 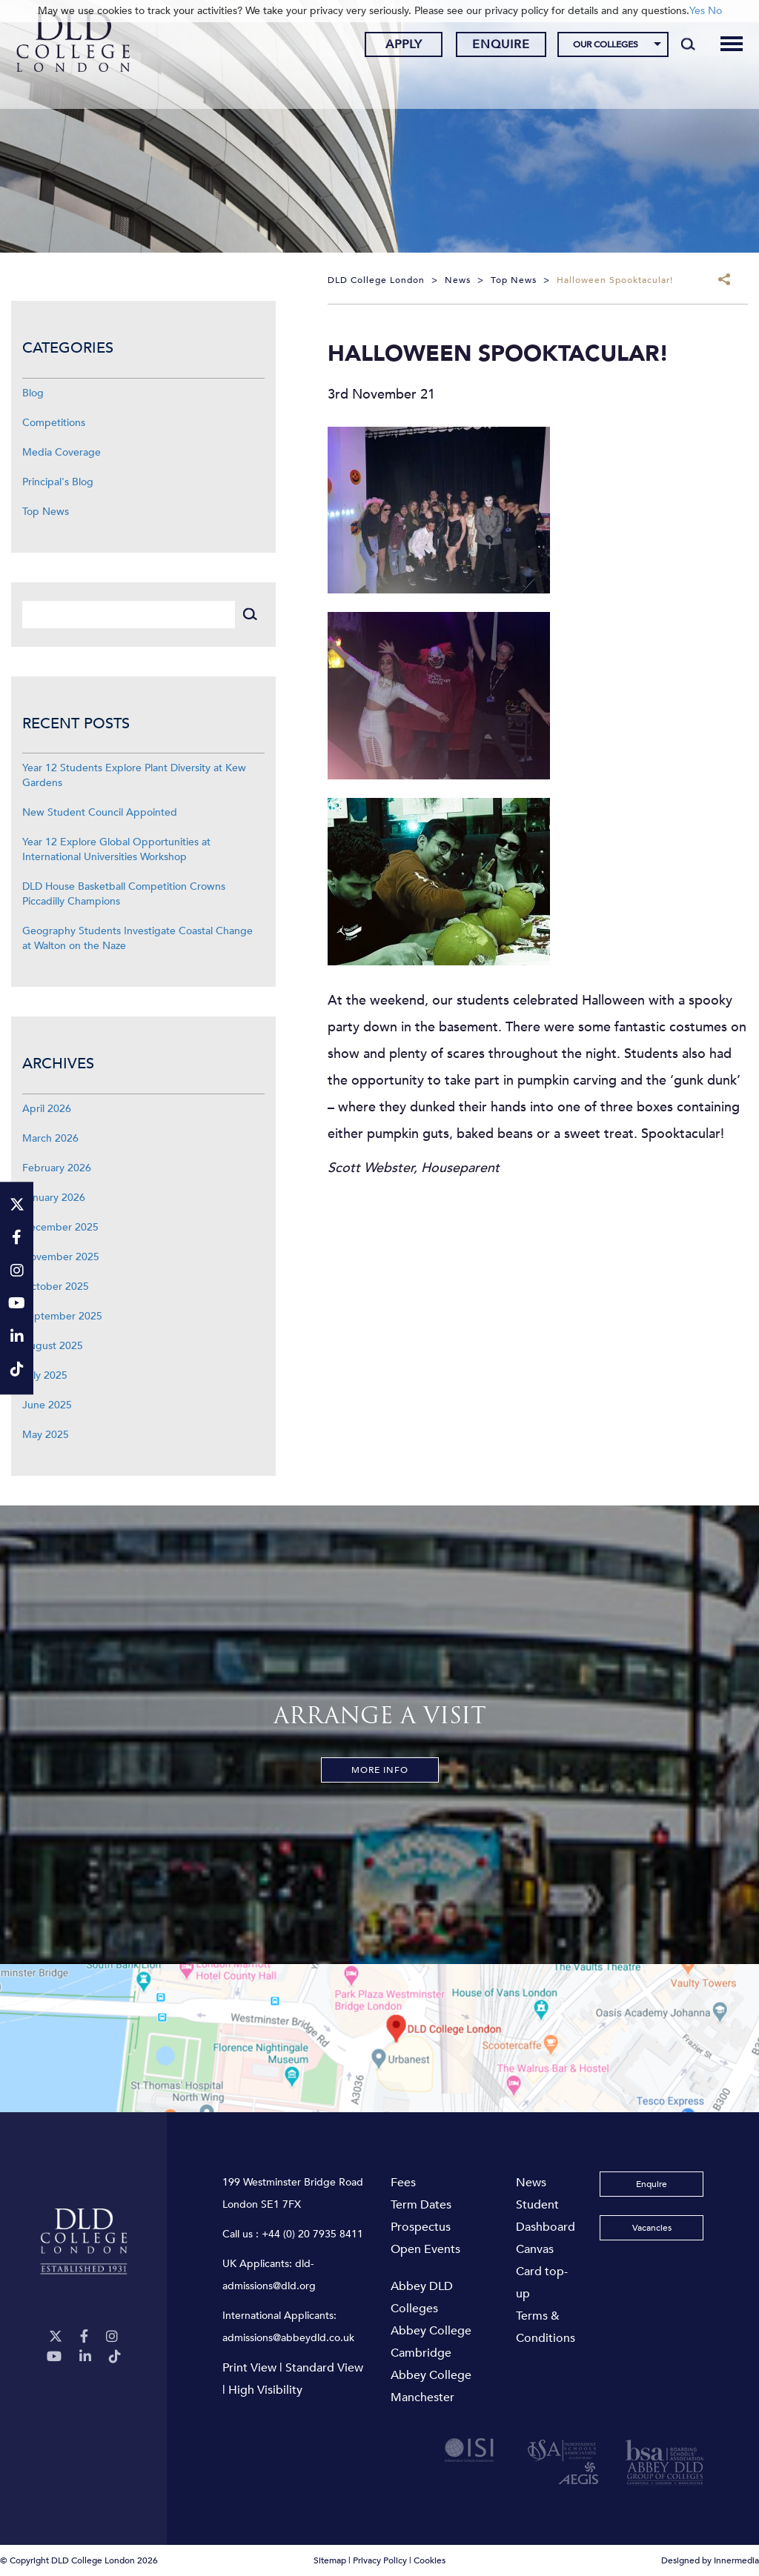 I want to click on admissions@abbeydld.co.uk, so click(x=288, y=2338).